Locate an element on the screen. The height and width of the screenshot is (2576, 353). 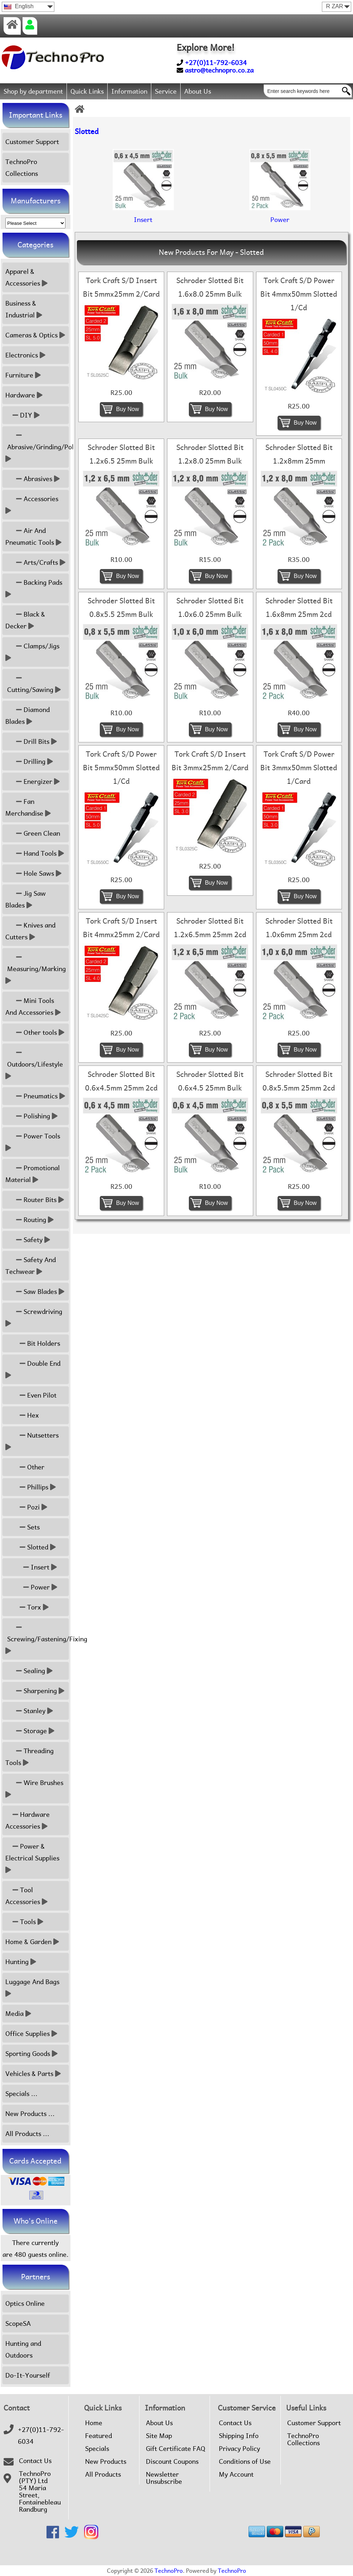
Wire Brushes is located at coordinates (35, 1788).